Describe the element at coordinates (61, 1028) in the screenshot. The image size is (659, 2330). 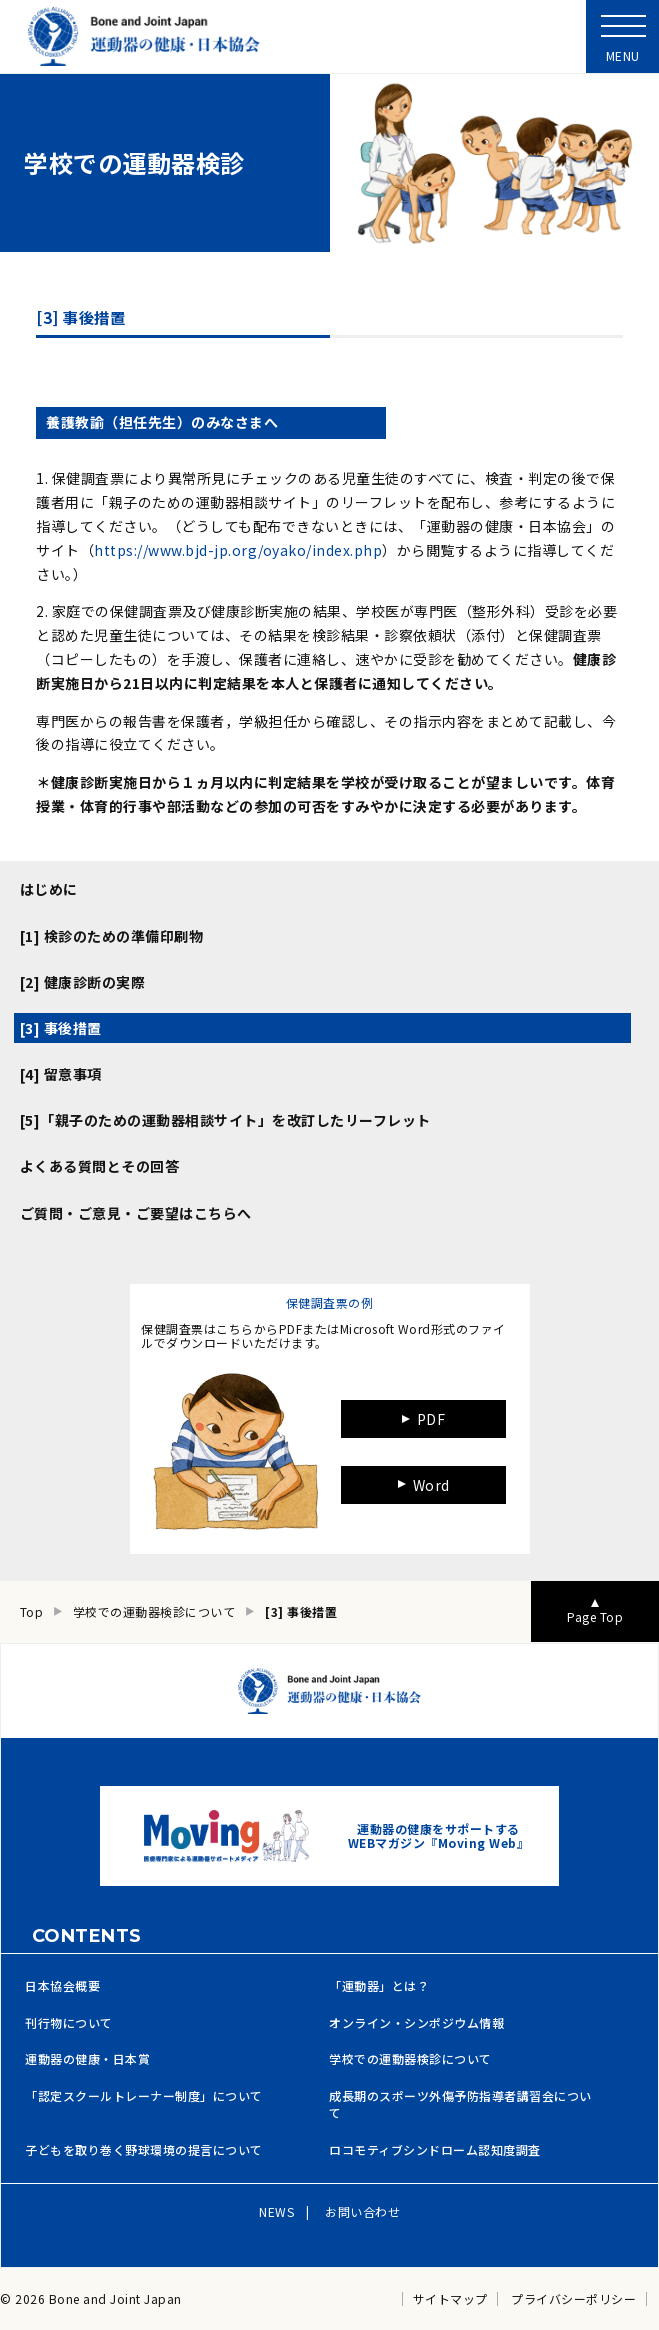
I see `[3] 事後措置` at that location.